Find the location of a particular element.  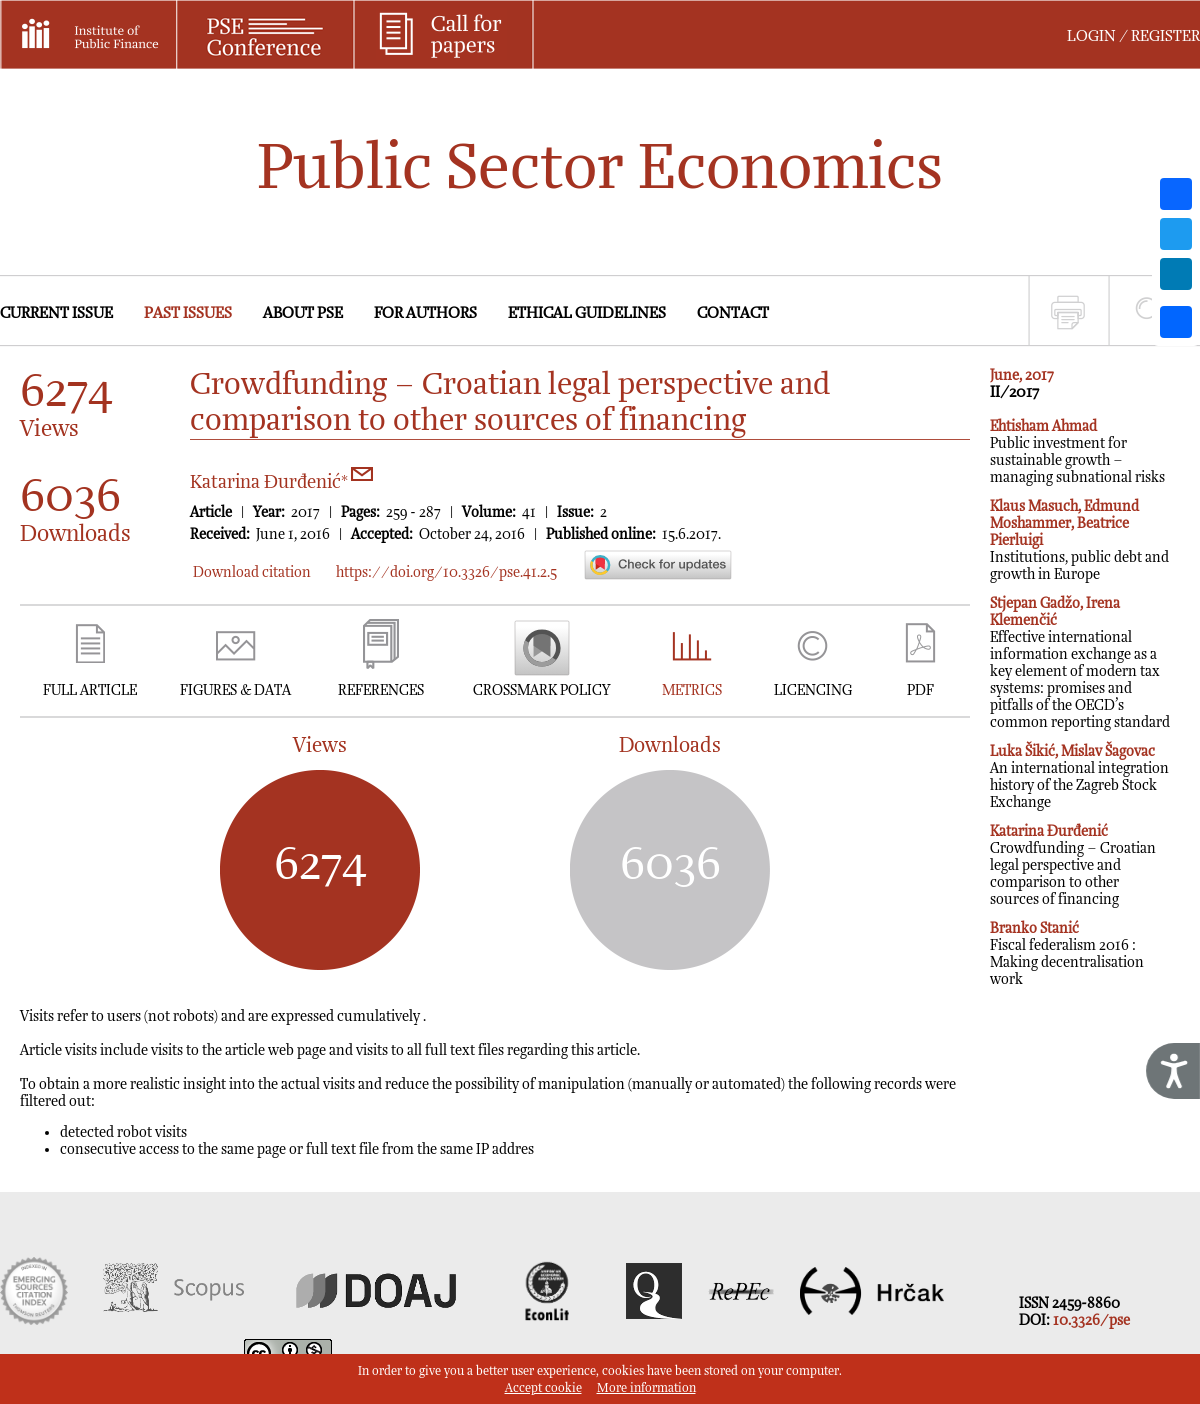

METRICS is located at coordinates (692, 690).